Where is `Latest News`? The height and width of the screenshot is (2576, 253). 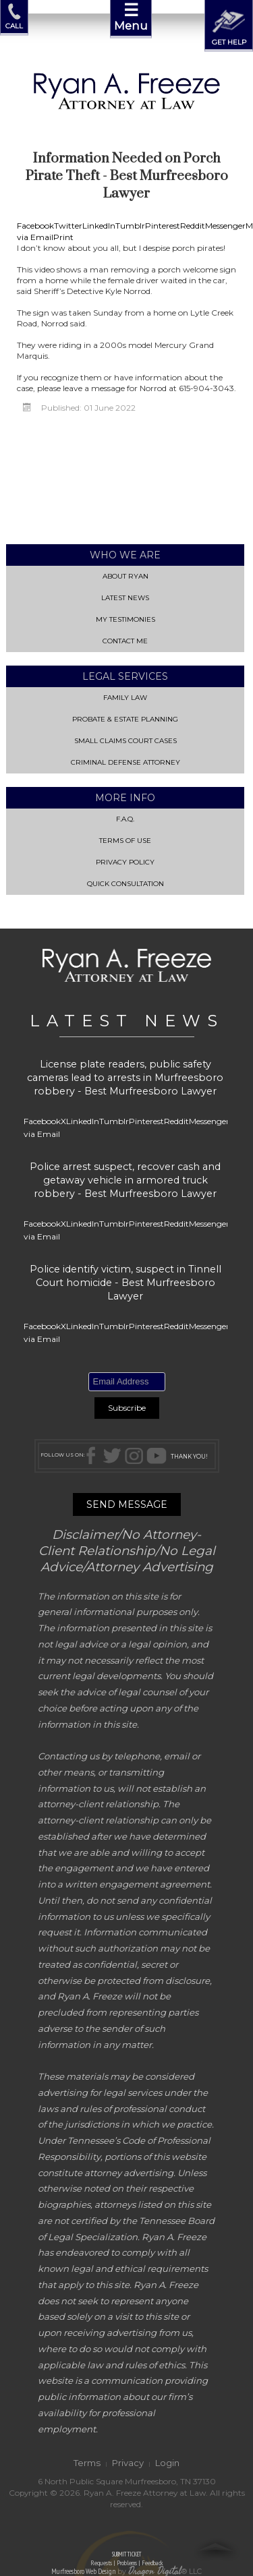 Latest News is located at coordinates (126, 597).